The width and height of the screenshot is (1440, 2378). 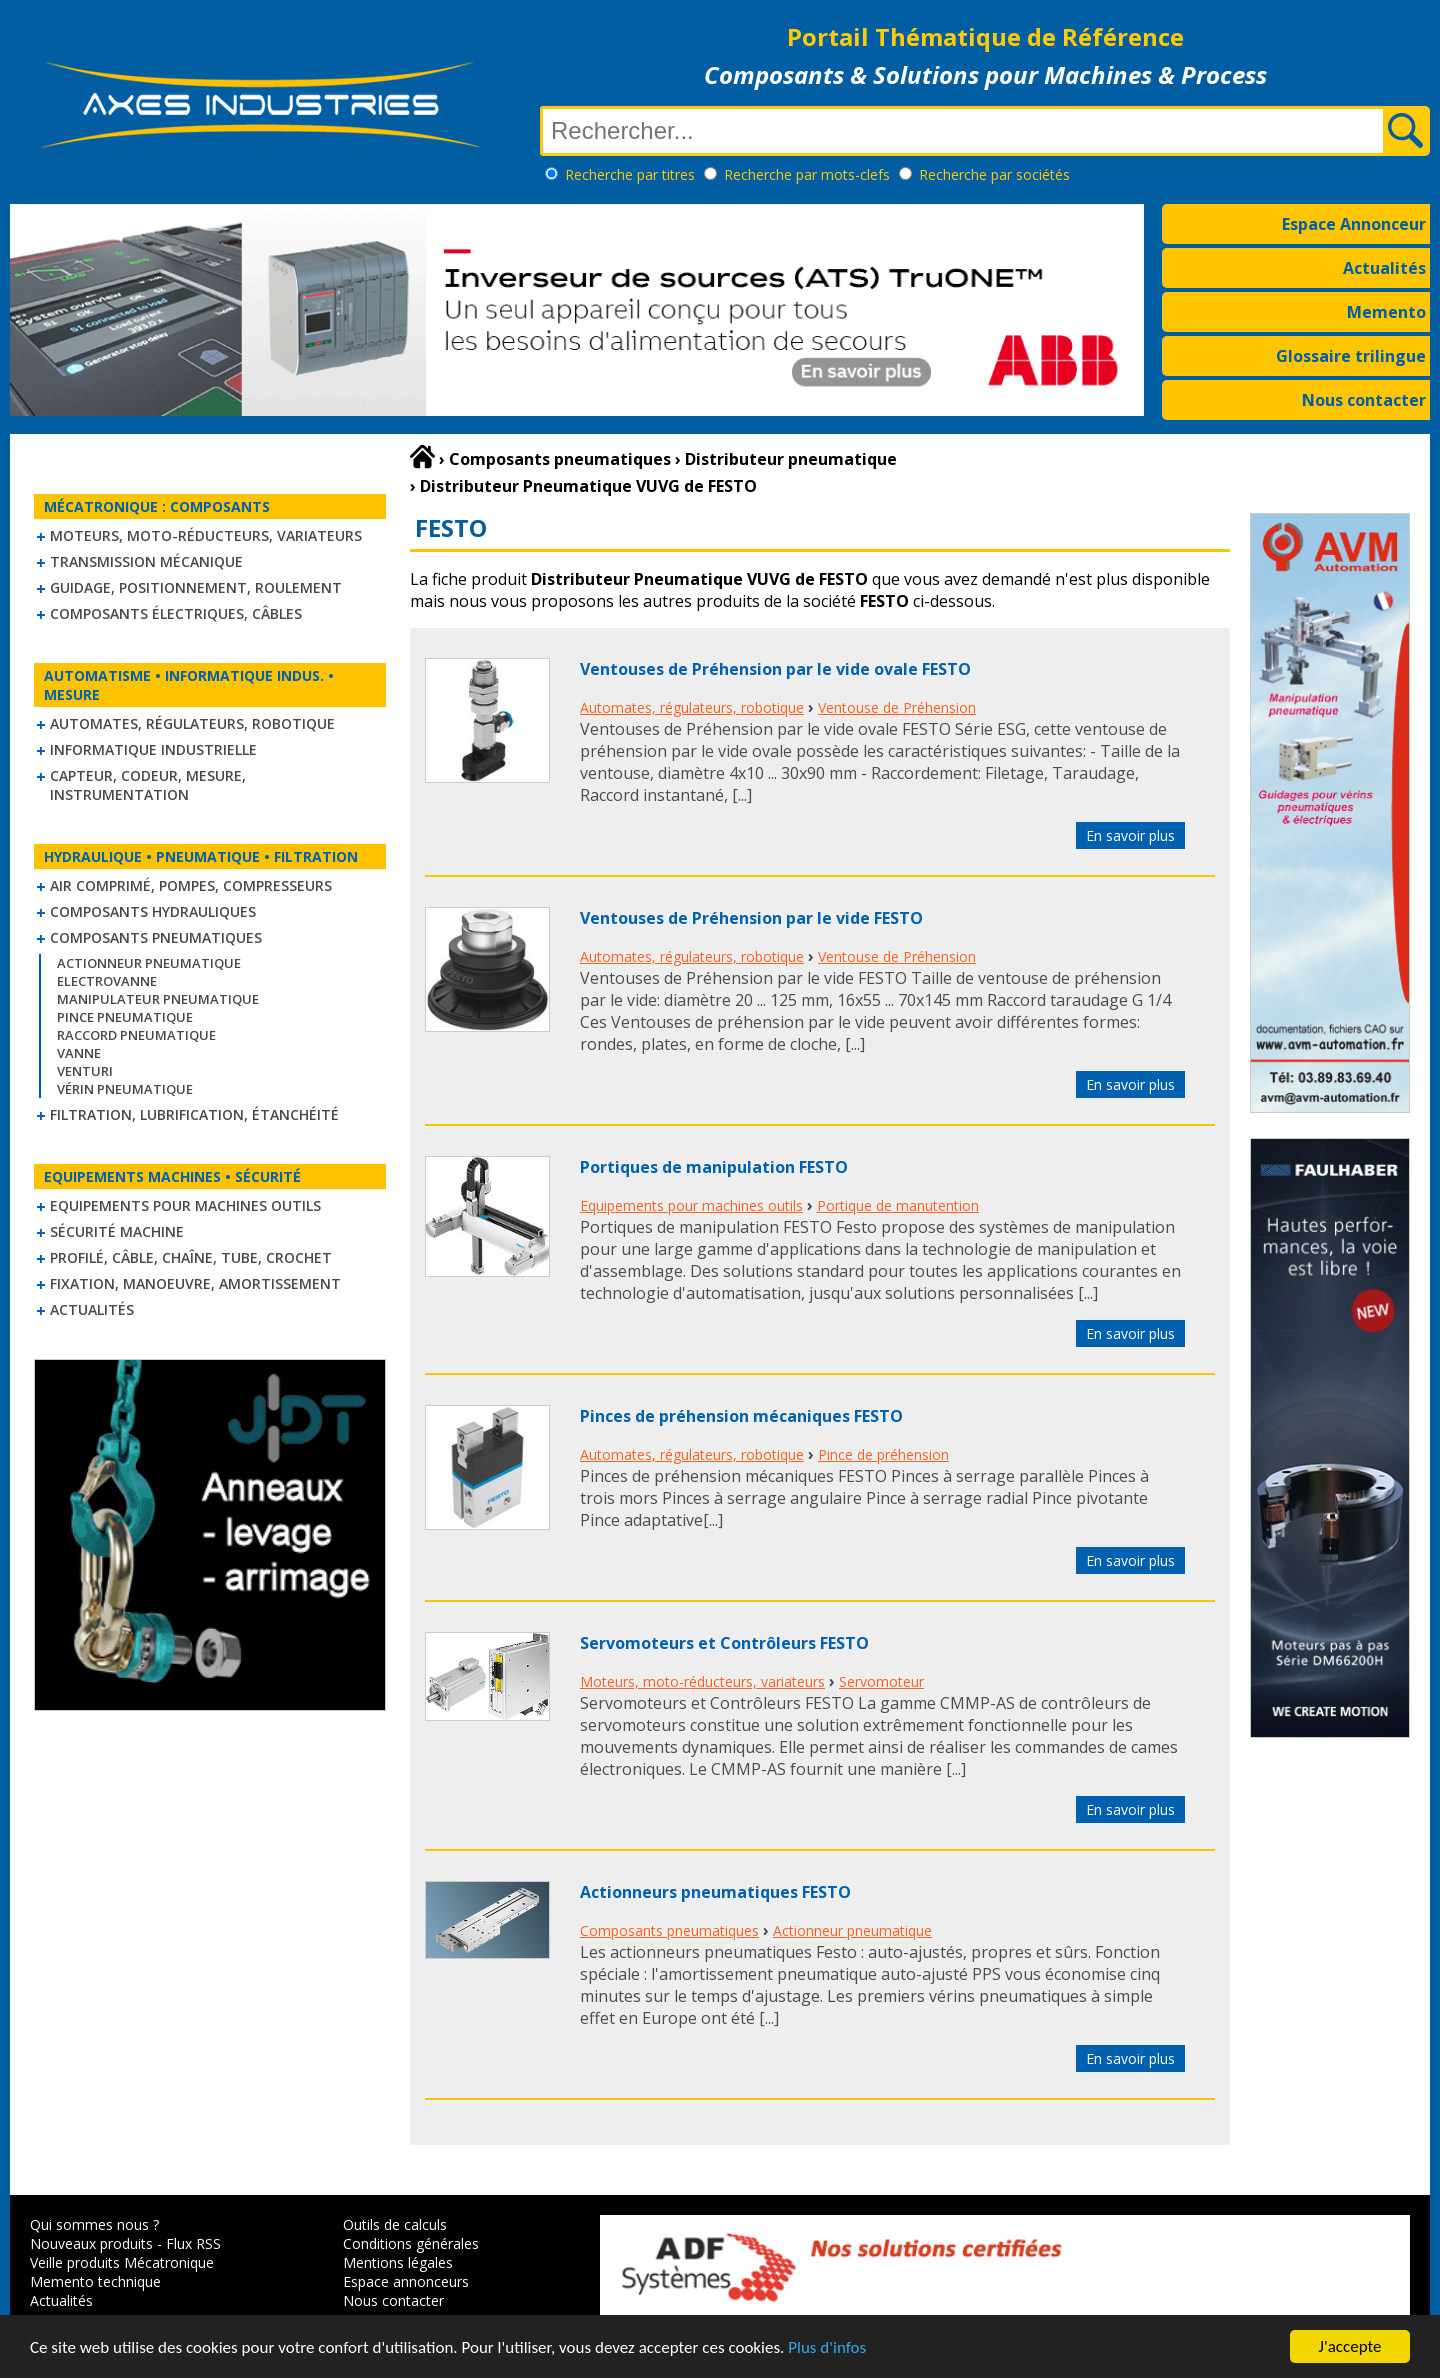 What do you see at coordinates (153, 749) in the screenshot?
I see `Informatique industrielle` at bounding box center [153, 749].